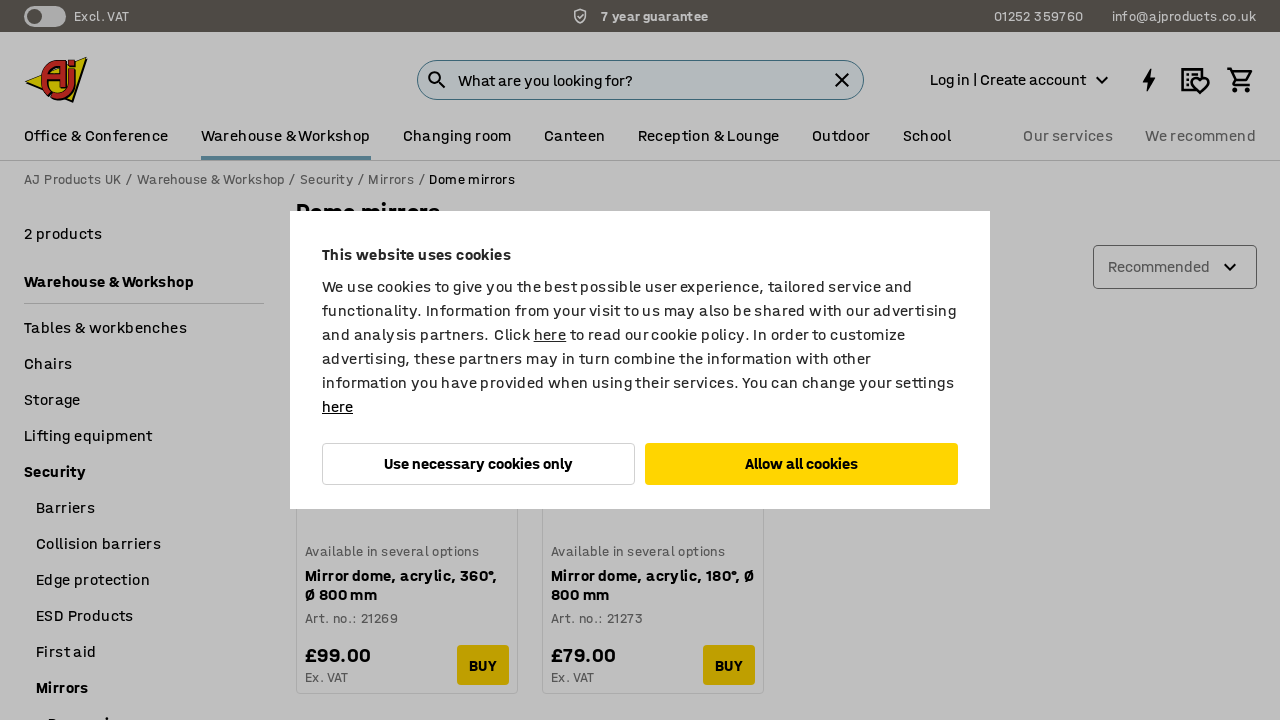  Describe the element at coordinates (550, 334) in the screenshot. I see `here` at that location.